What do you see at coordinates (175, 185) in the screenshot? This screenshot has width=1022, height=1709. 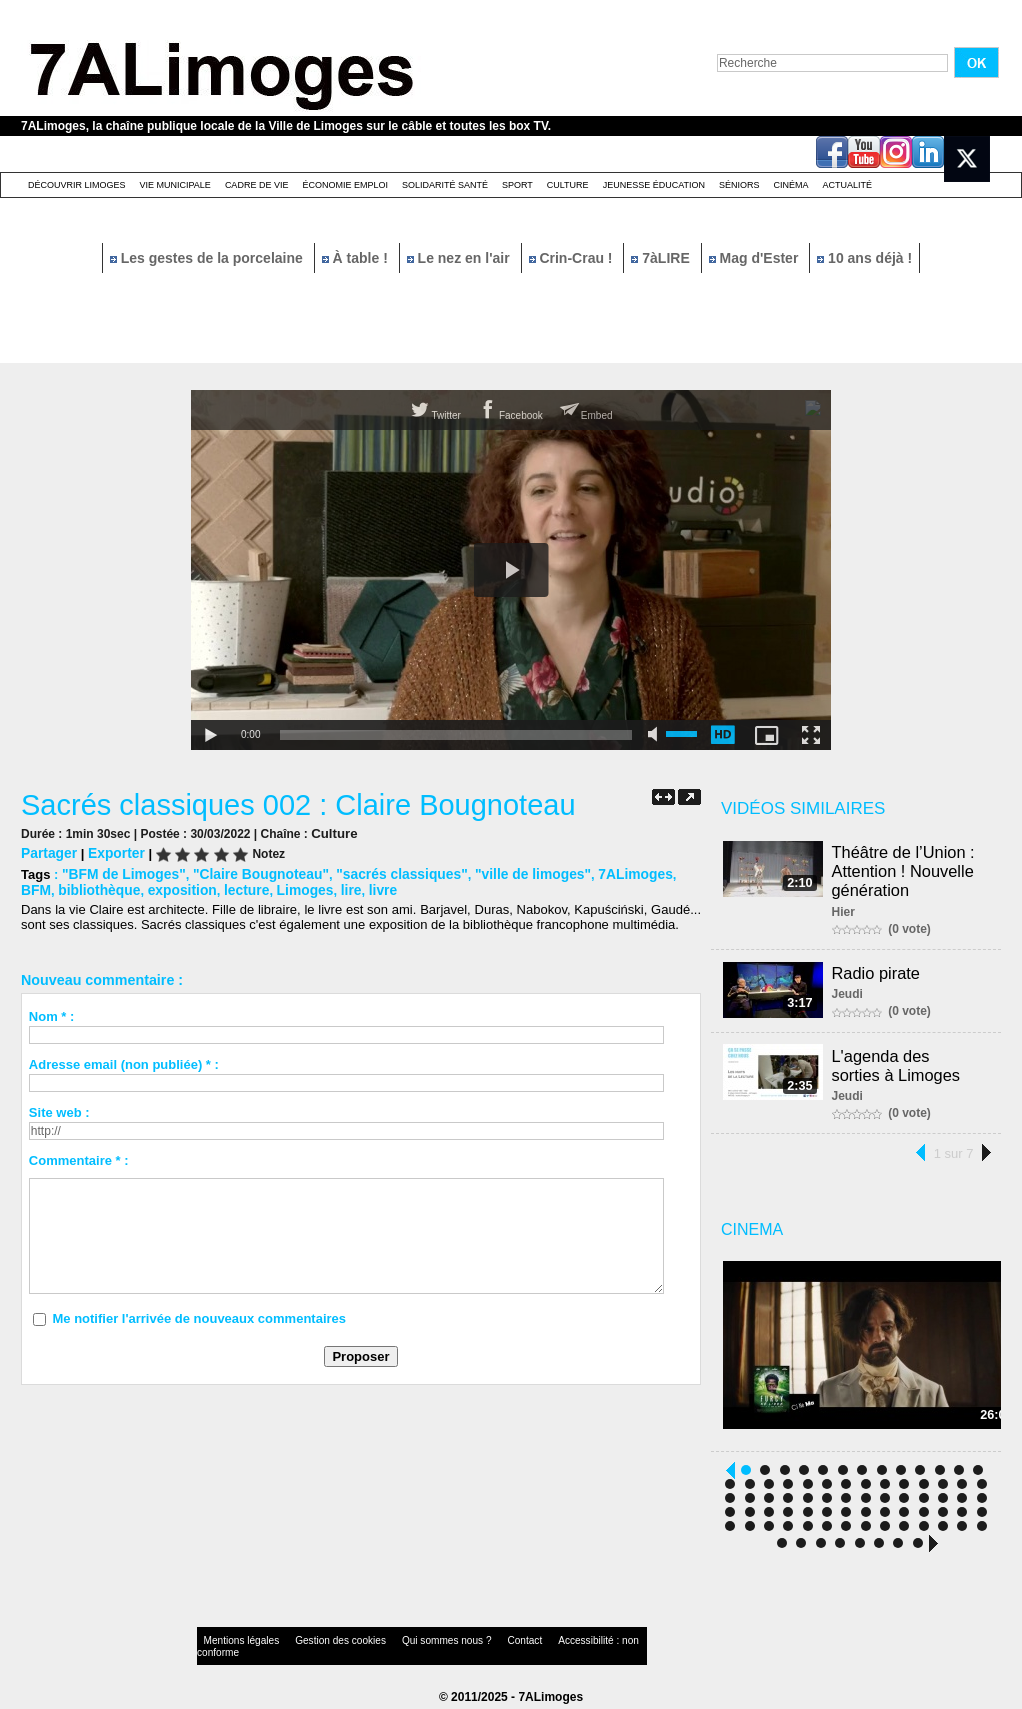 I see `Vie Municipale` at bounding box center [175, 185].